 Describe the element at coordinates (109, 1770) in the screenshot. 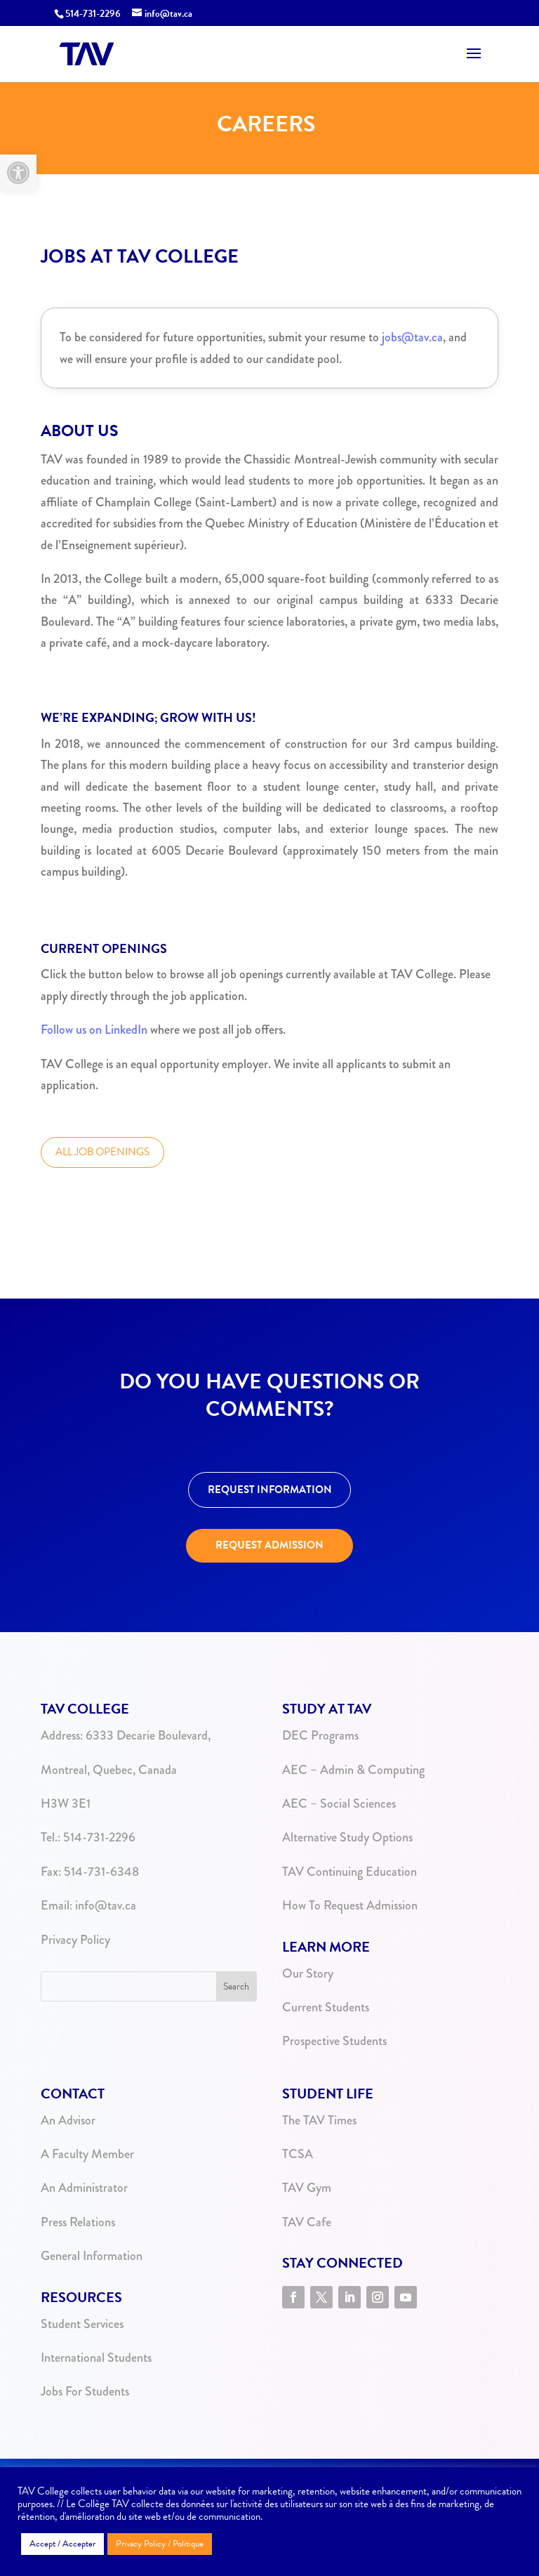

I see `Montreal, Quebec, Canada` at that location.